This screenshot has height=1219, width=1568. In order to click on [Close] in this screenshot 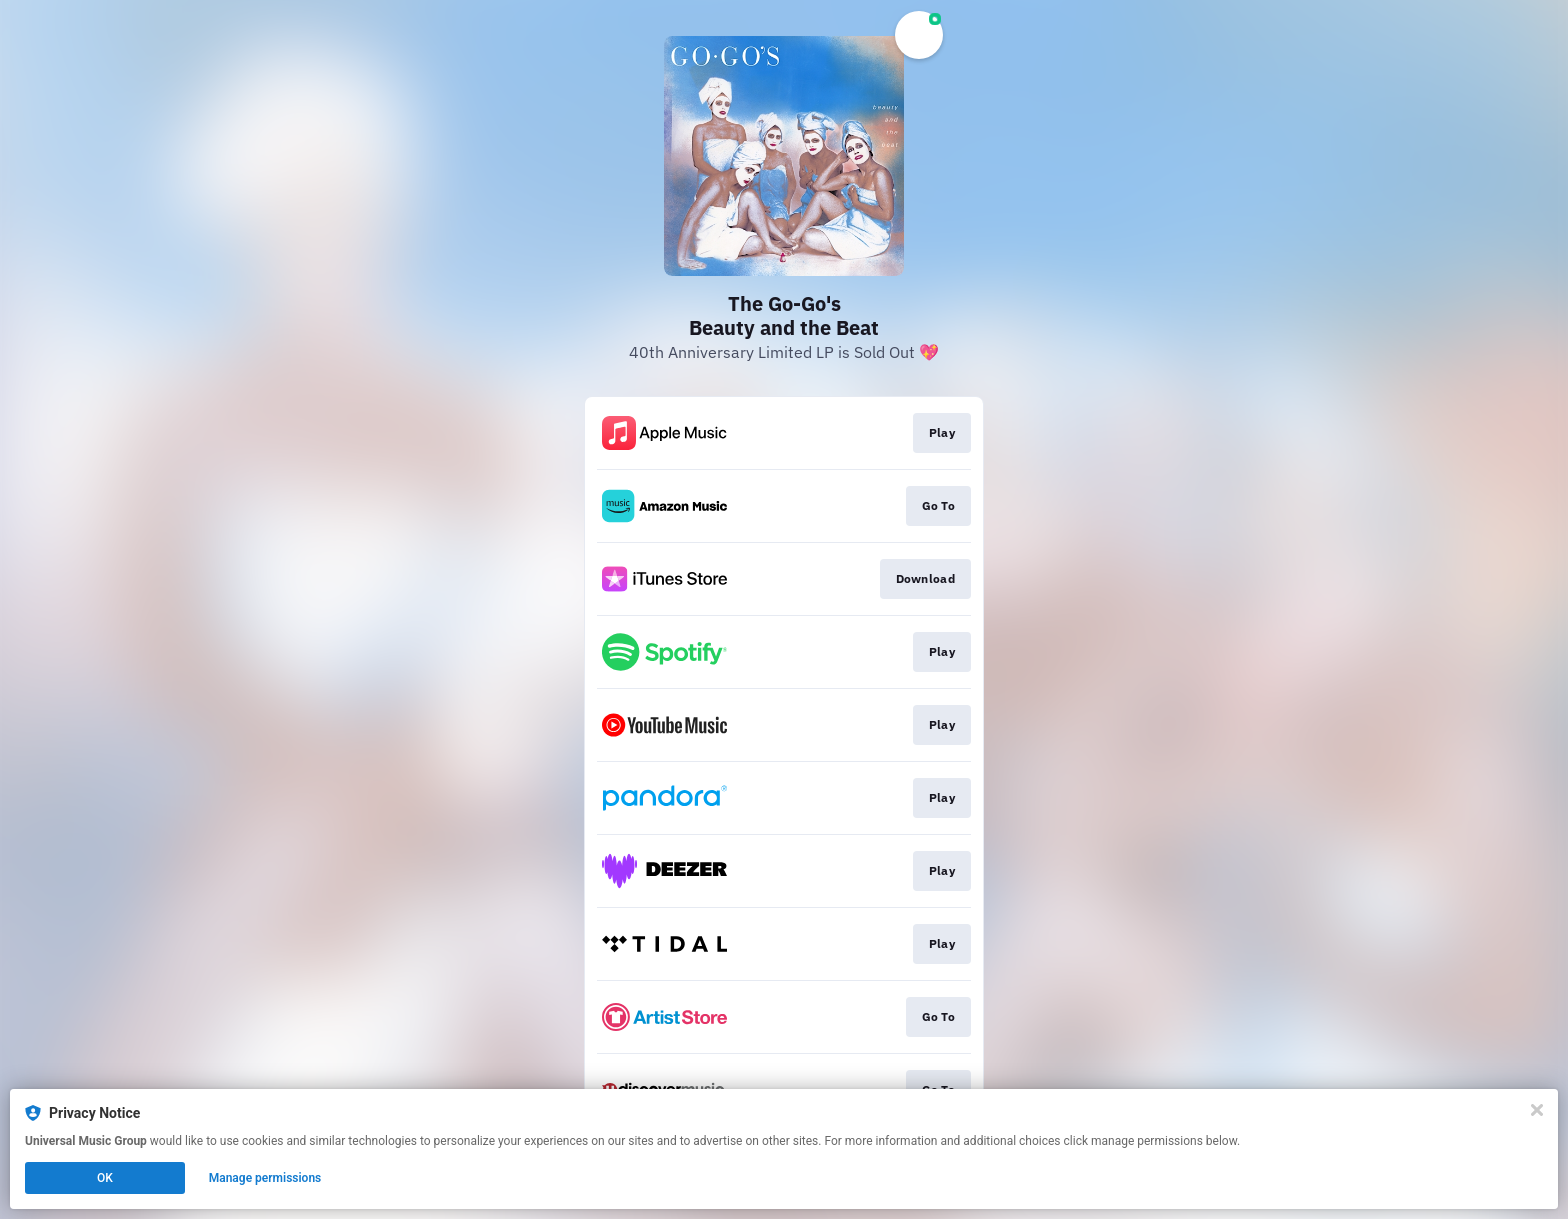, I will do `click(1537, 1110)`.